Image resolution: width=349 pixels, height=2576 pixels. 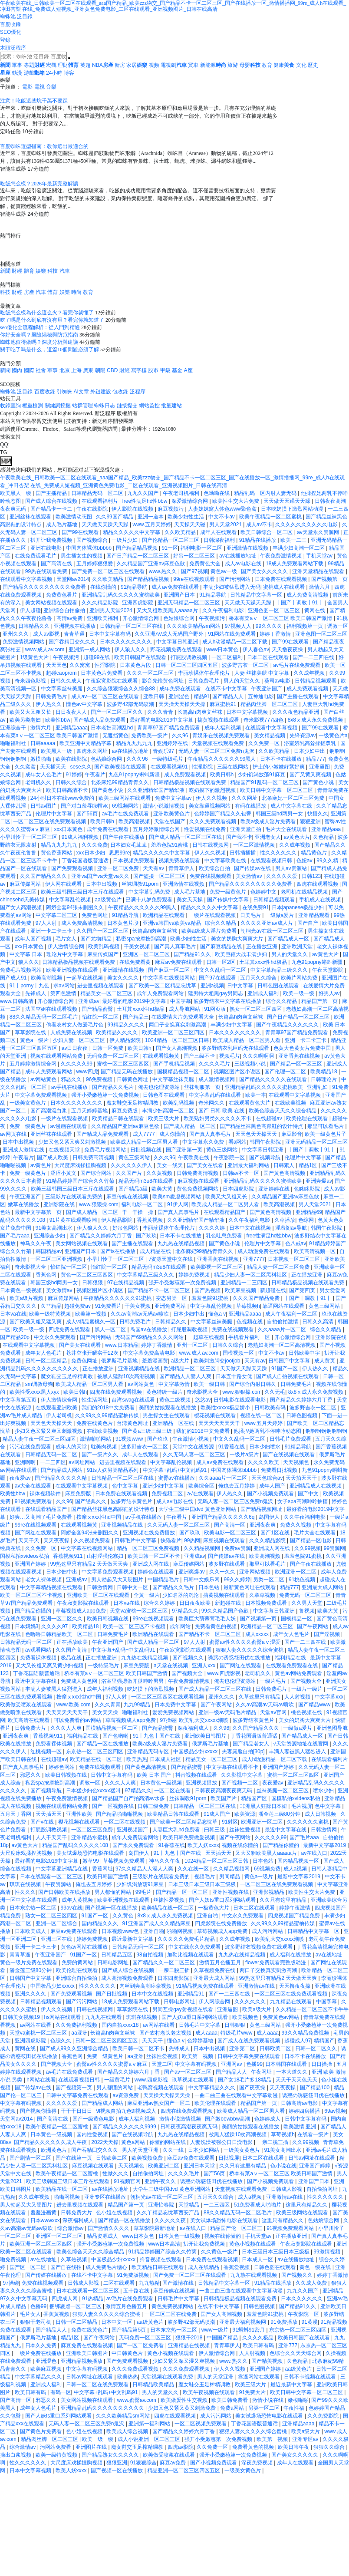 I want to click on 日韩av不卡一区, so click(x=242, y=1173).